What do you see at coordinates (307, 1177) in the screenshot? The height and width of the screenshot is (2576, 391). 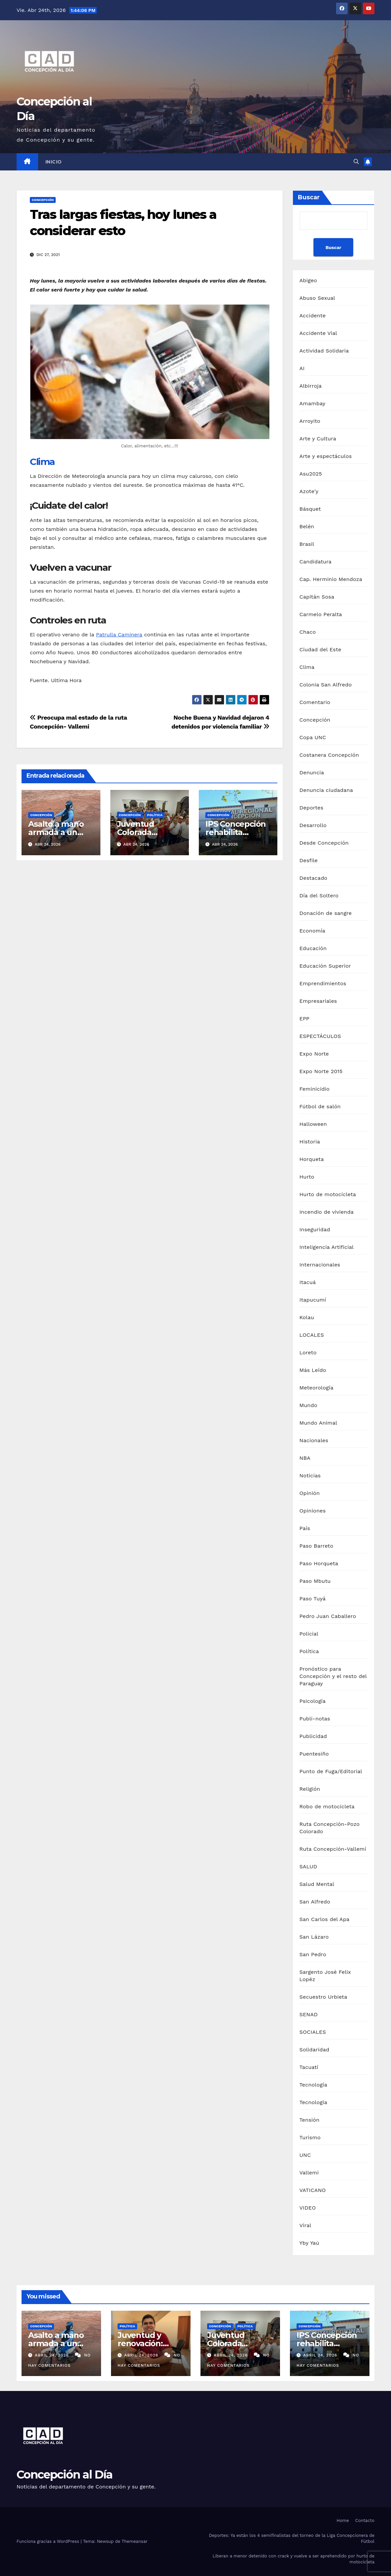 I see `Hurto` at bounding box center [307, 1177].